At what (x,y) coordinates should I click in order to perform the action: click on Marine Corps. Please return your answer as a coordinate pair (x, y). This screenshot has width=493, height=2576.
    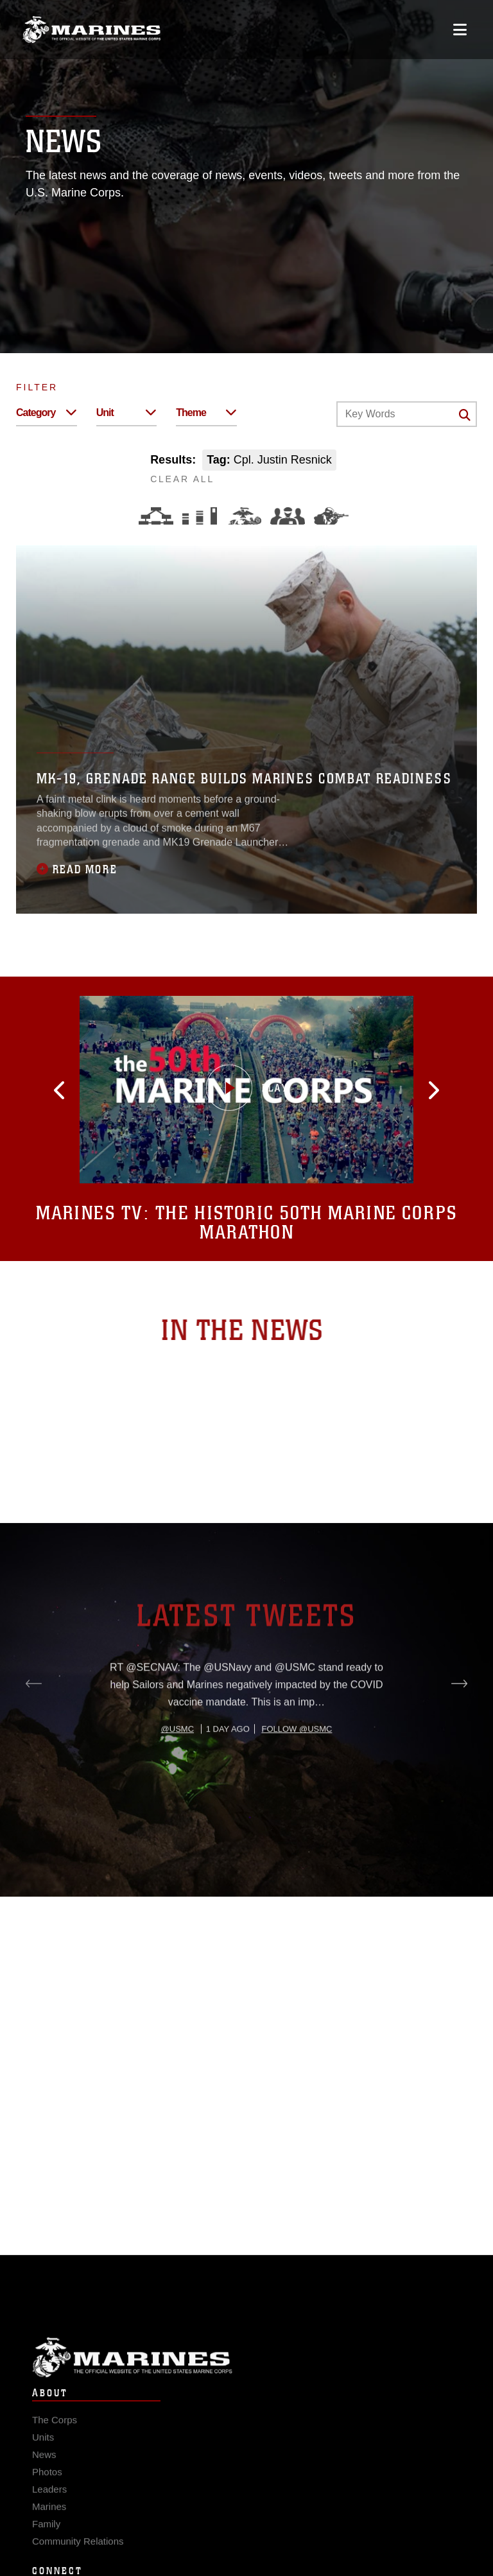
    Looking at the image, I should click on (246, 2371).